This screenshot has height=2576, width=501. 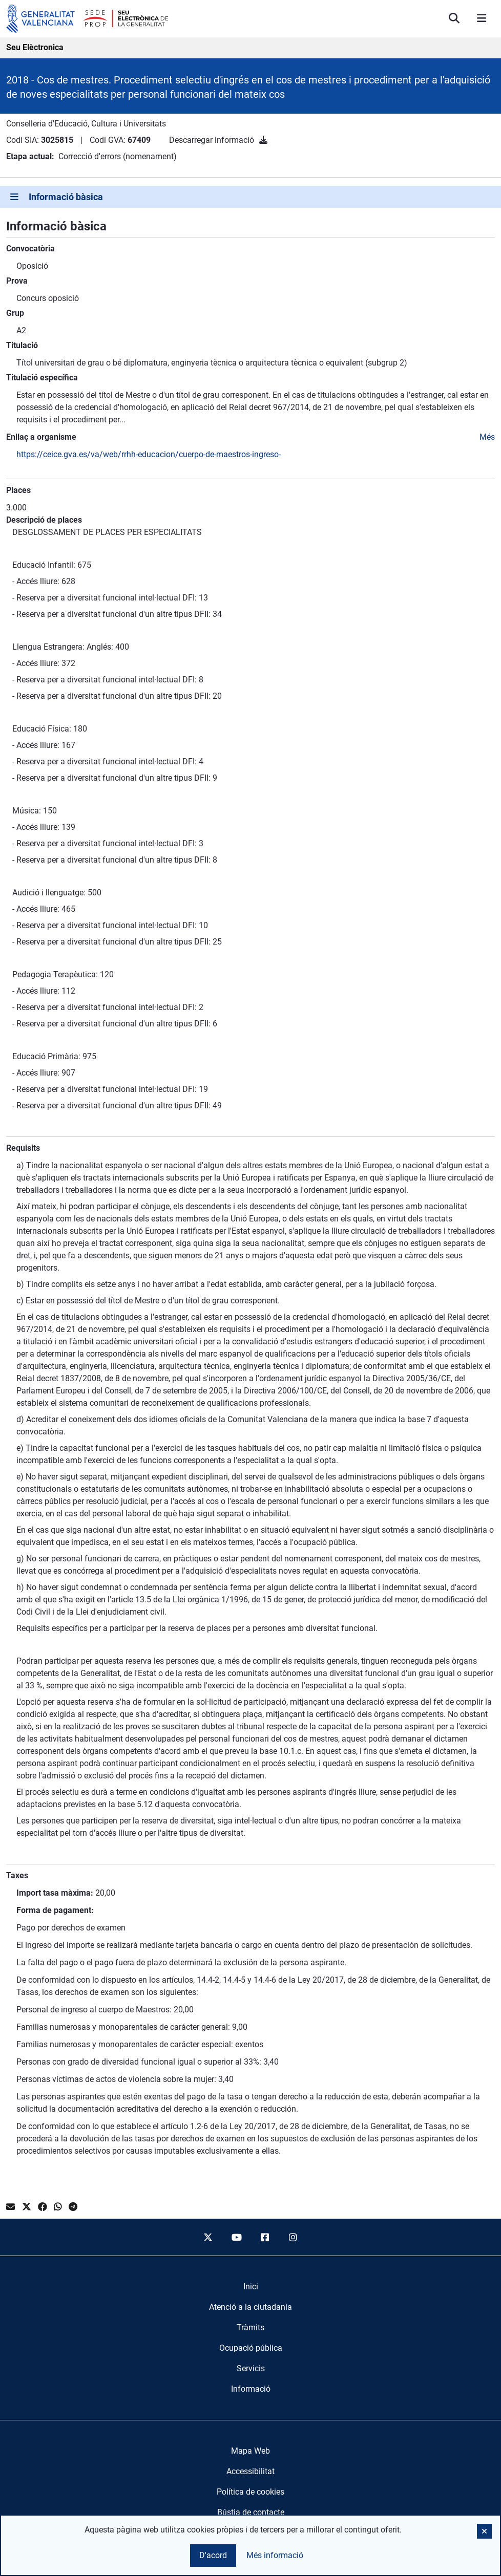 What do you see at coordinates (213, 2555) in the screenshot?
I see `D'acord` at bounding box center [213, 2555].